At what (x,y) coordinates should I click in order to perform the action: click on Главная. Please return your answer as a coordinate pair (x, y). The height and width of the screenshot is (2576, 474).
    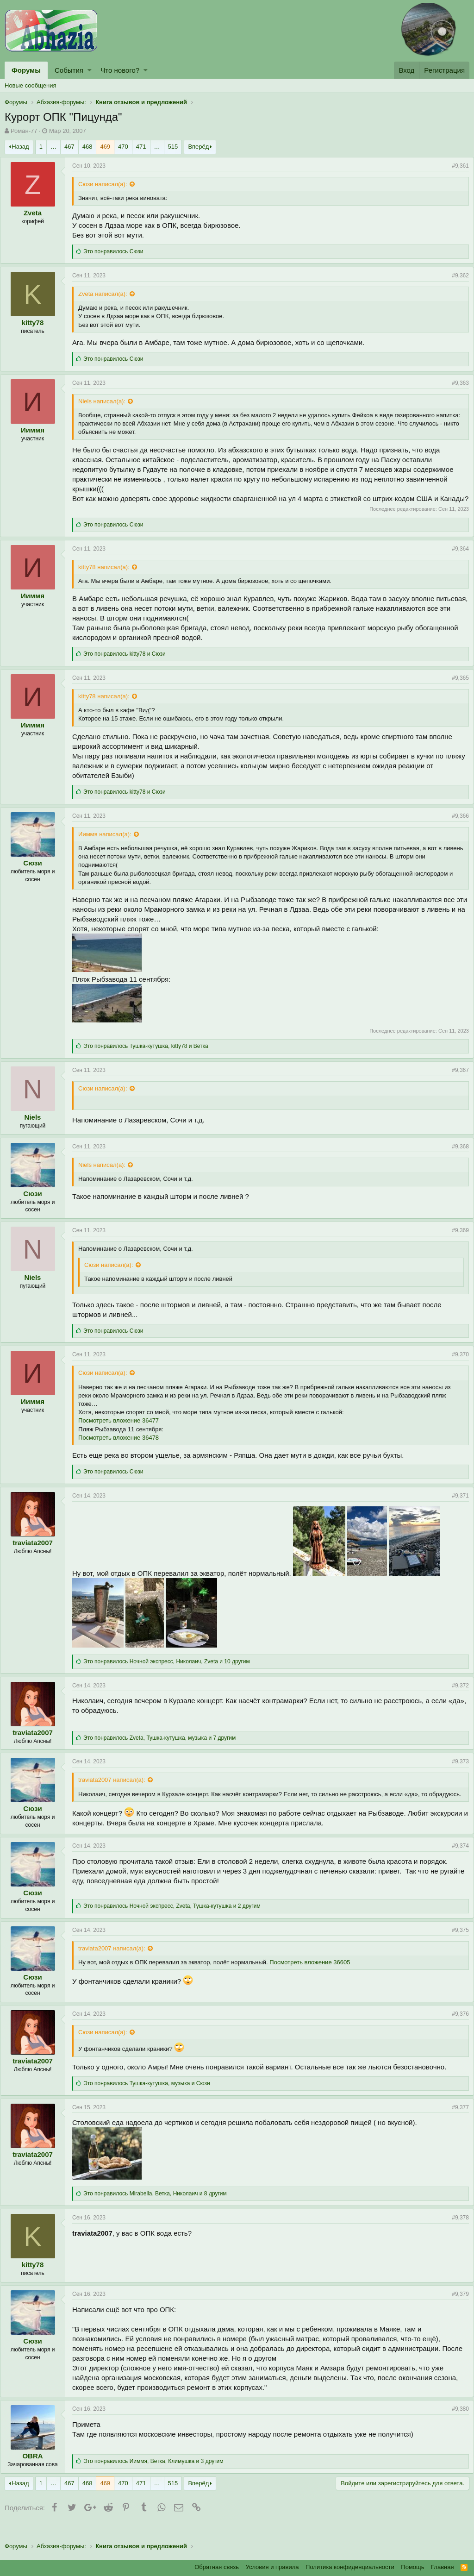
    Looking at the image, I should click on (442, 2566).